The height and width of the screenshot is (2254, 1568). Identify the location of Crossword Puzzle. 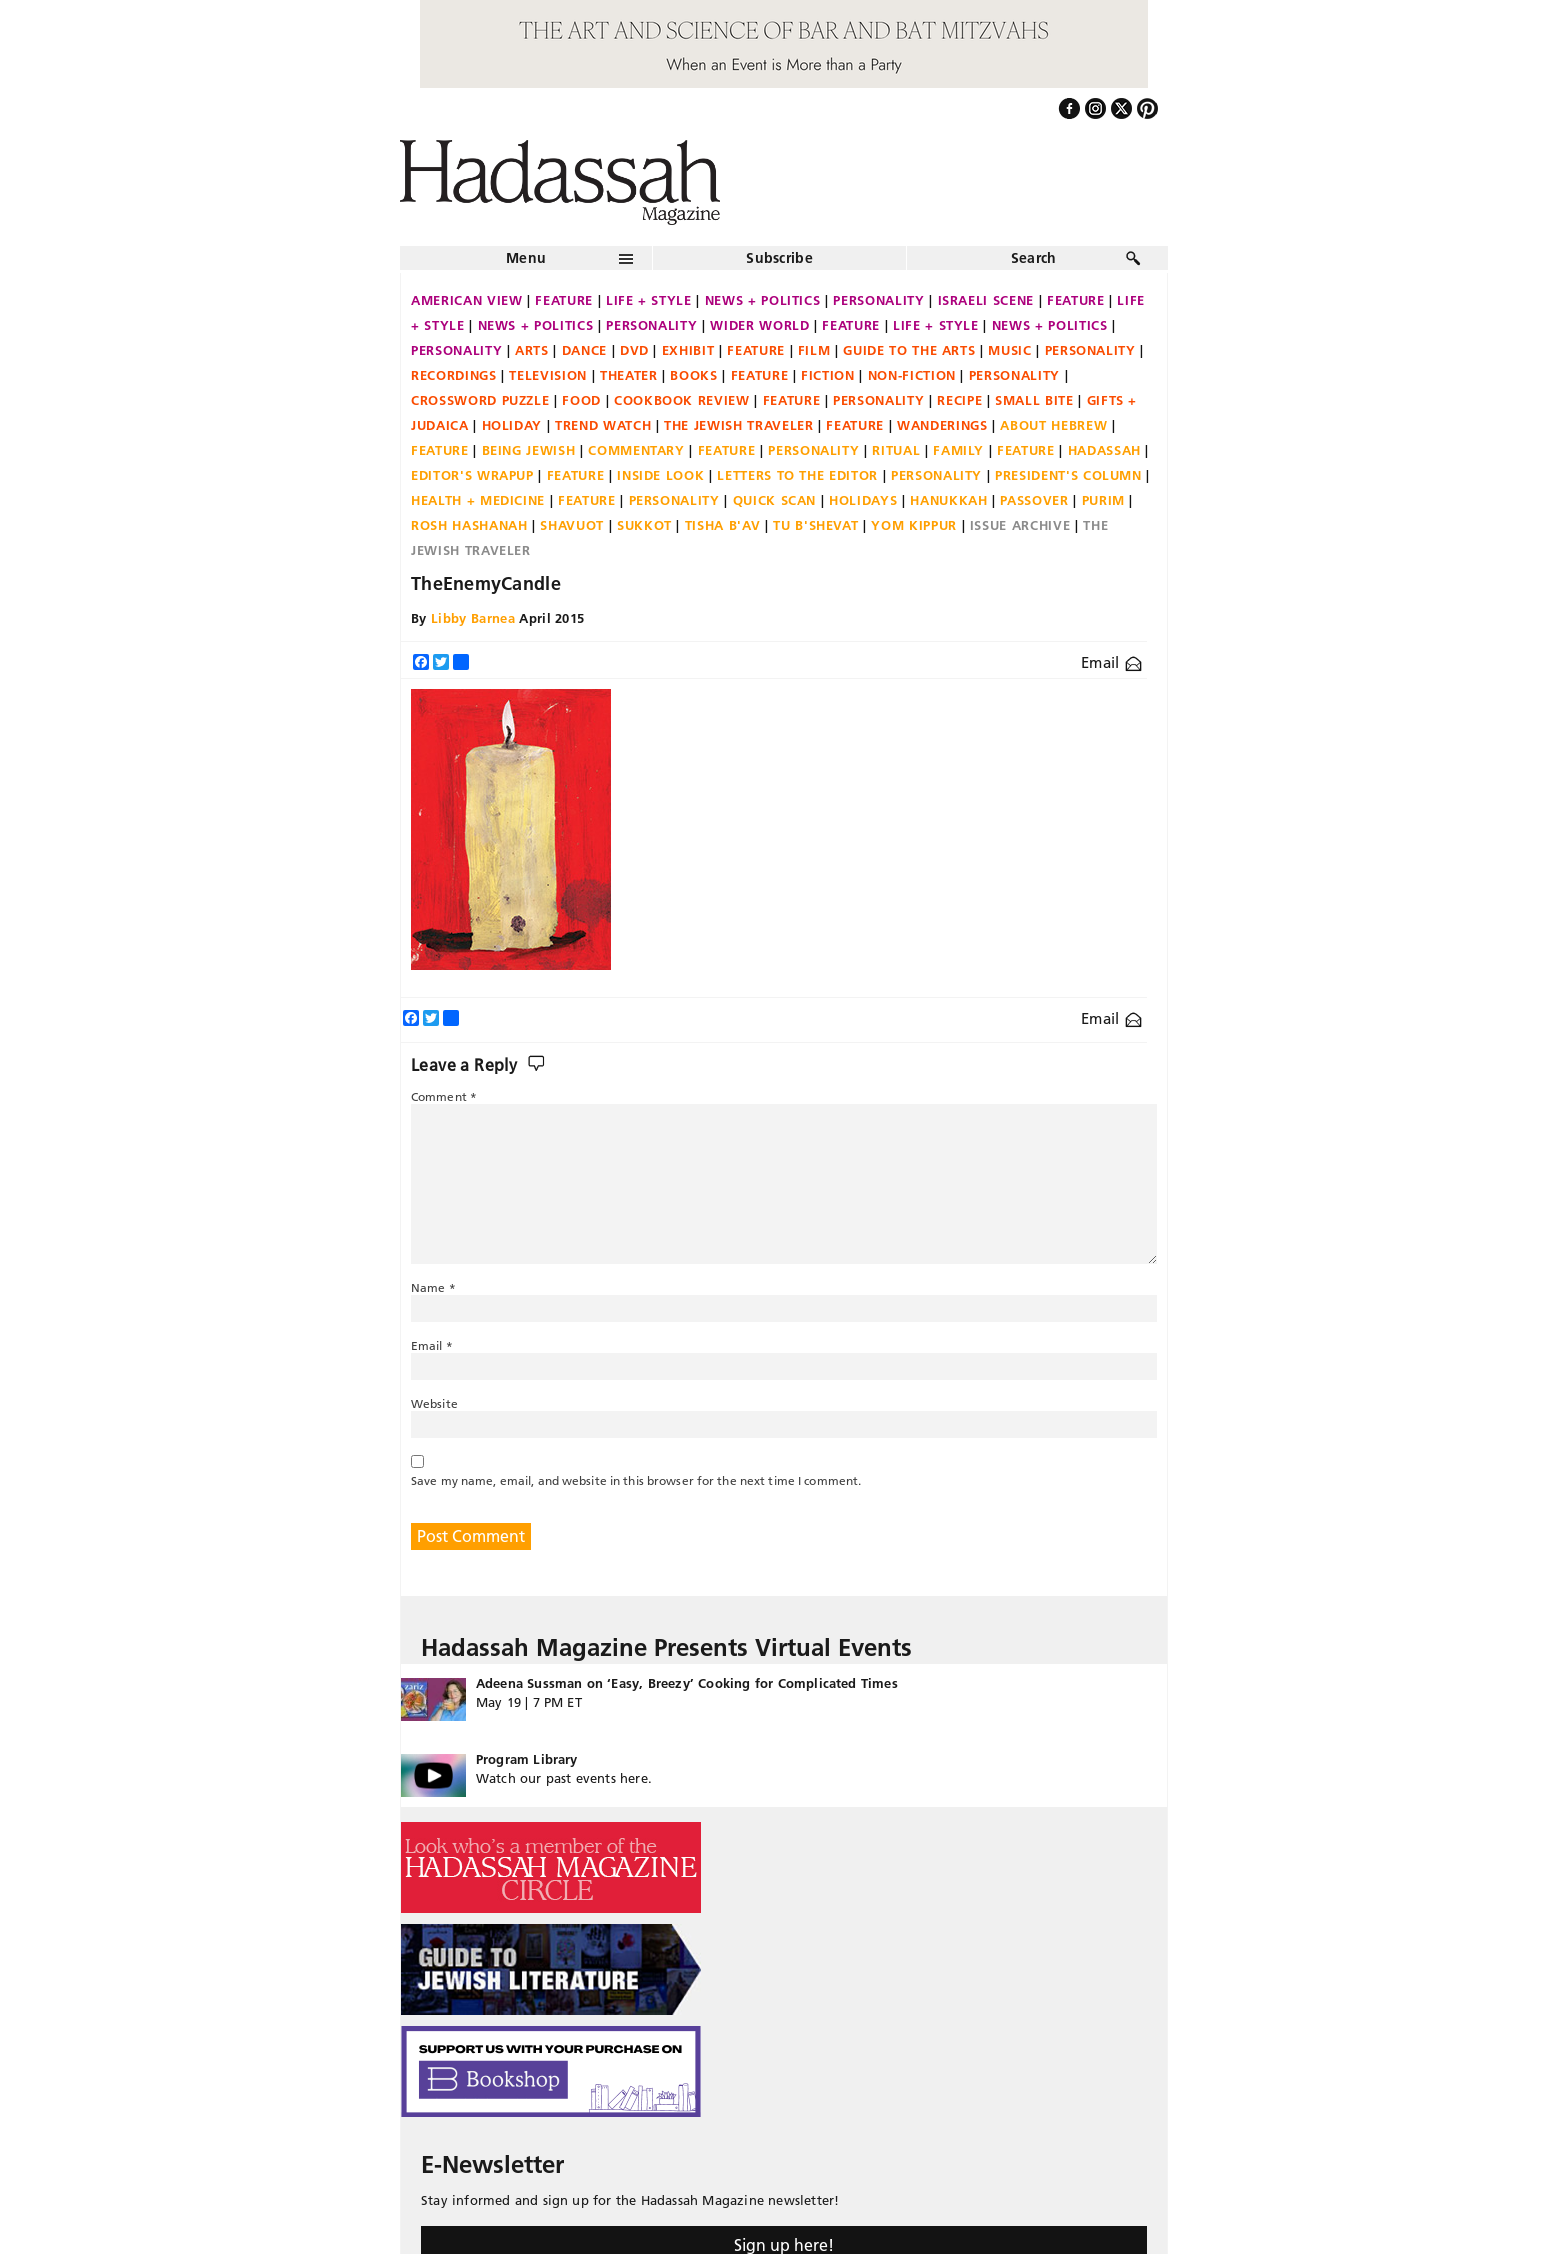
(480, 400).